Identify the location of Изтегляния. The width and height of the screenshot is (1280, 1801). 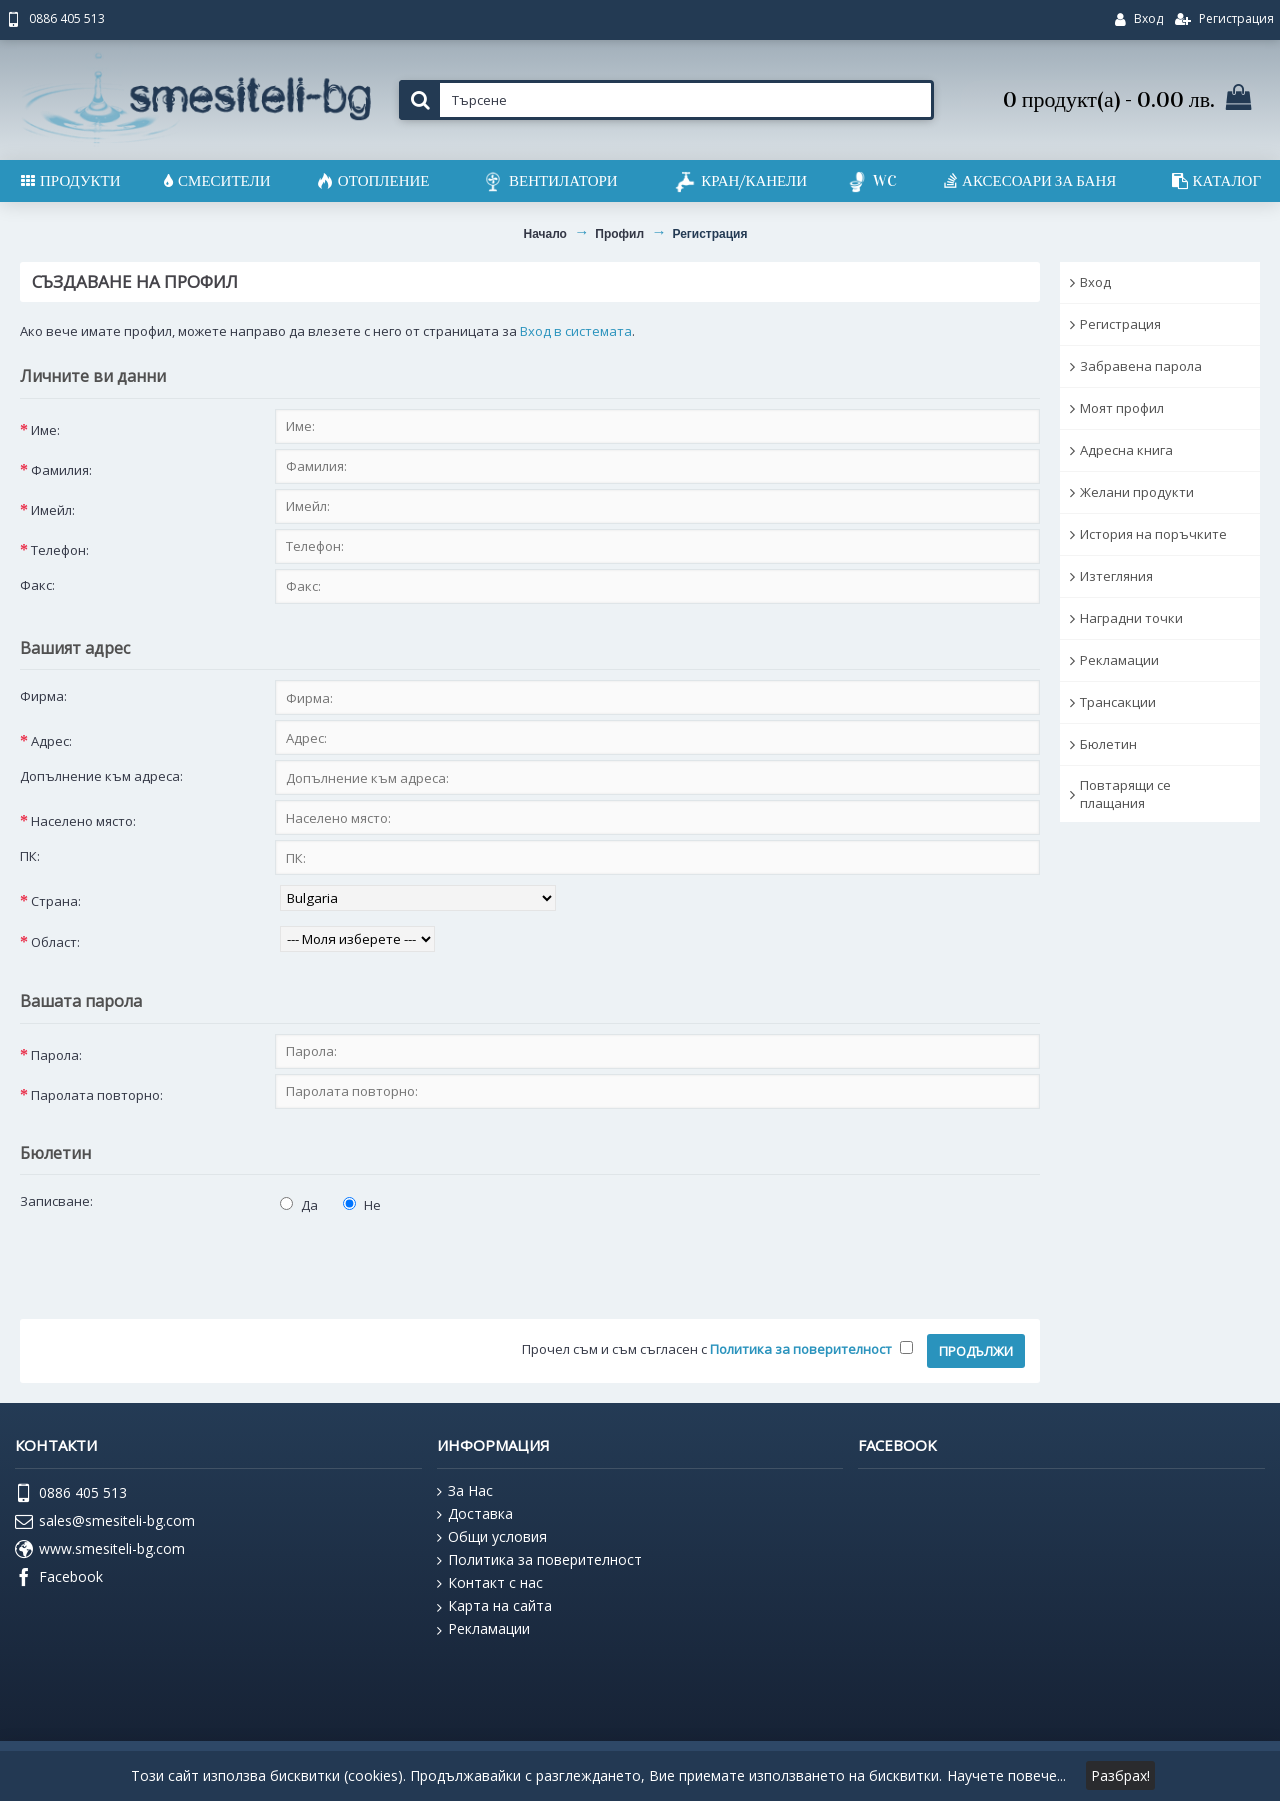
(1116, 576).